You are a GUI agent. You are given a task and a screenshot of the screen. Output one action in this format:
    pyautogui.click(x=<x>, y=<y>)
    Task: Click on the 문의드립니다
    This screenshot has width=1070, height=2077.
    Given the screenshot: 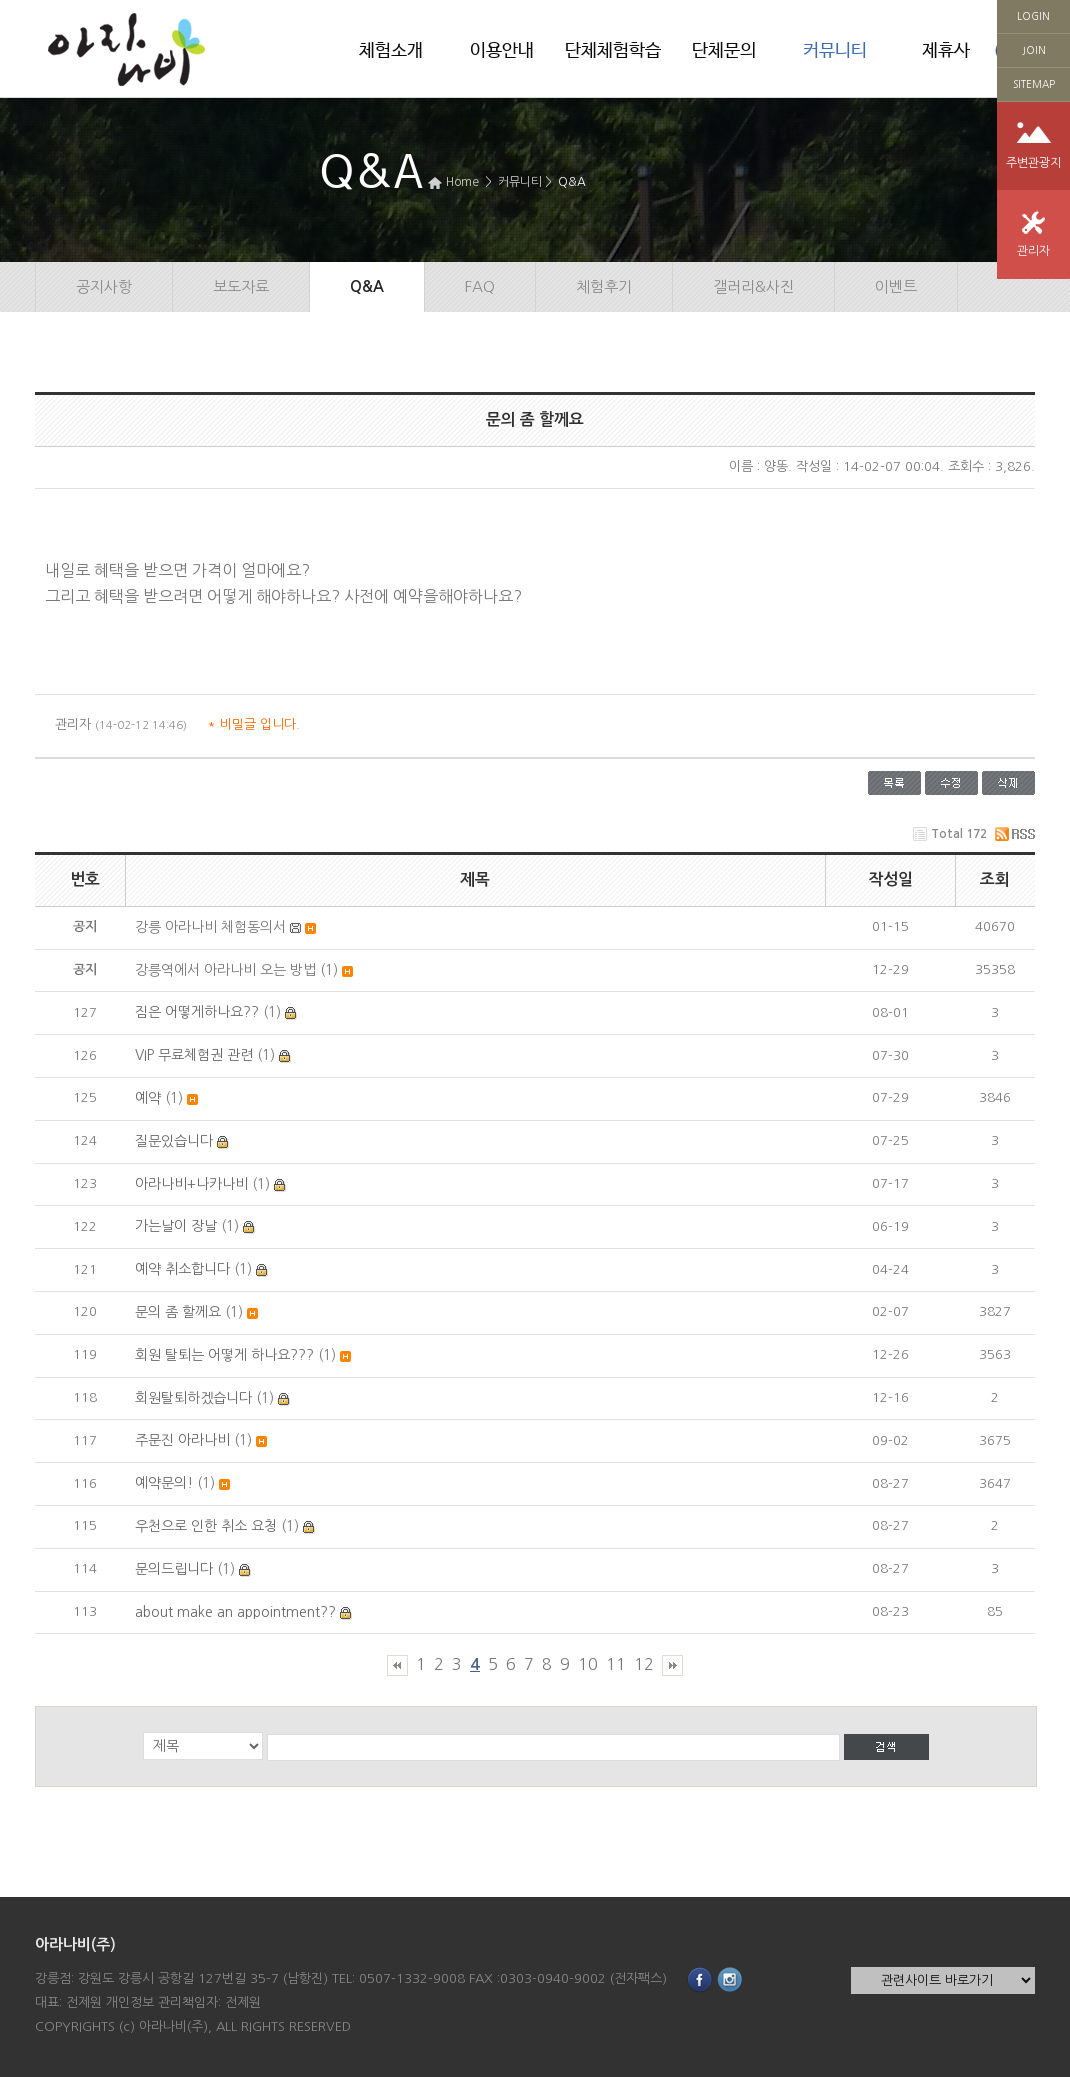 What is the action you would take?
    pyautogui.click(x=174, y=1569)
    